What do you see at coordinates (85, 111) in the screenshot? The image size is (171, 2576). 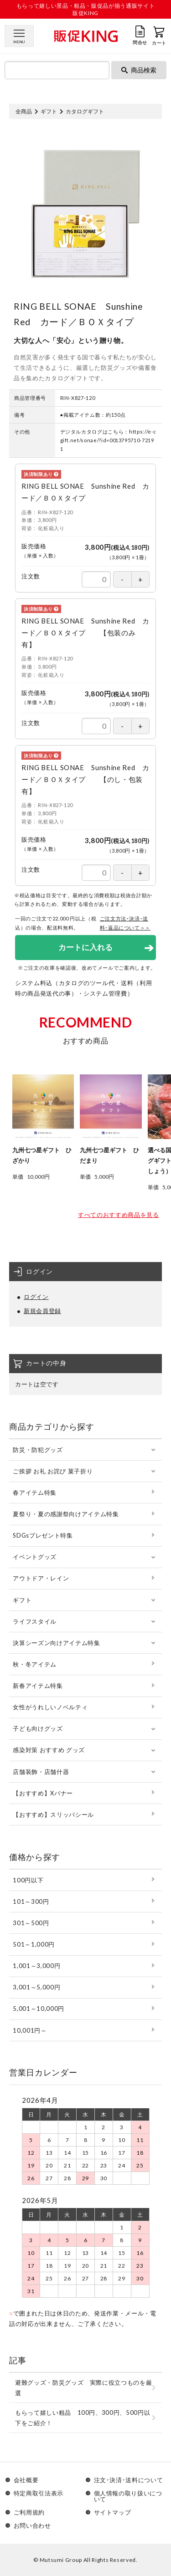 I see `カタログギフト` at bounding box center [85, 111].